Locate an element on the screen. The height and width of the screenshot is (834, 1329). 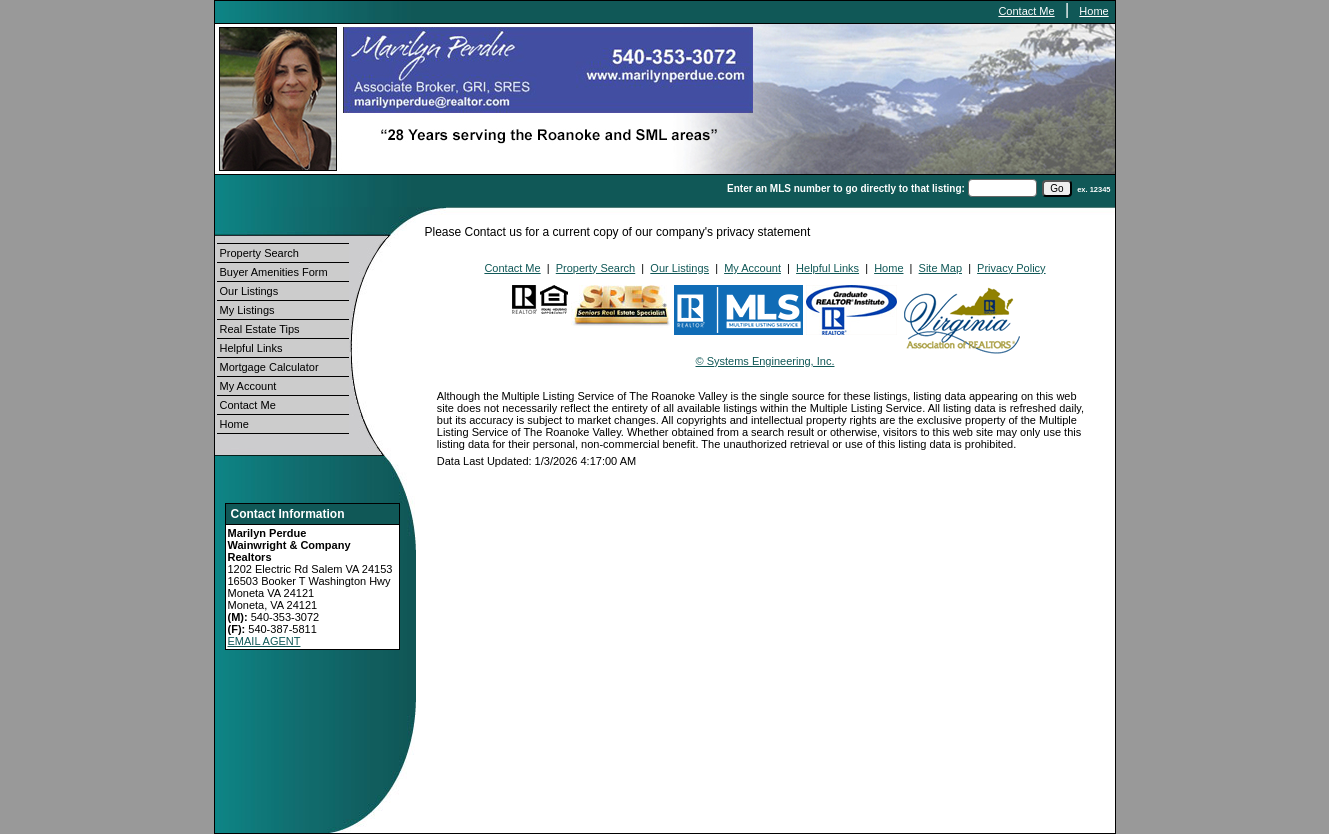
Real Estate Tips is located at coordinates (260, 329).